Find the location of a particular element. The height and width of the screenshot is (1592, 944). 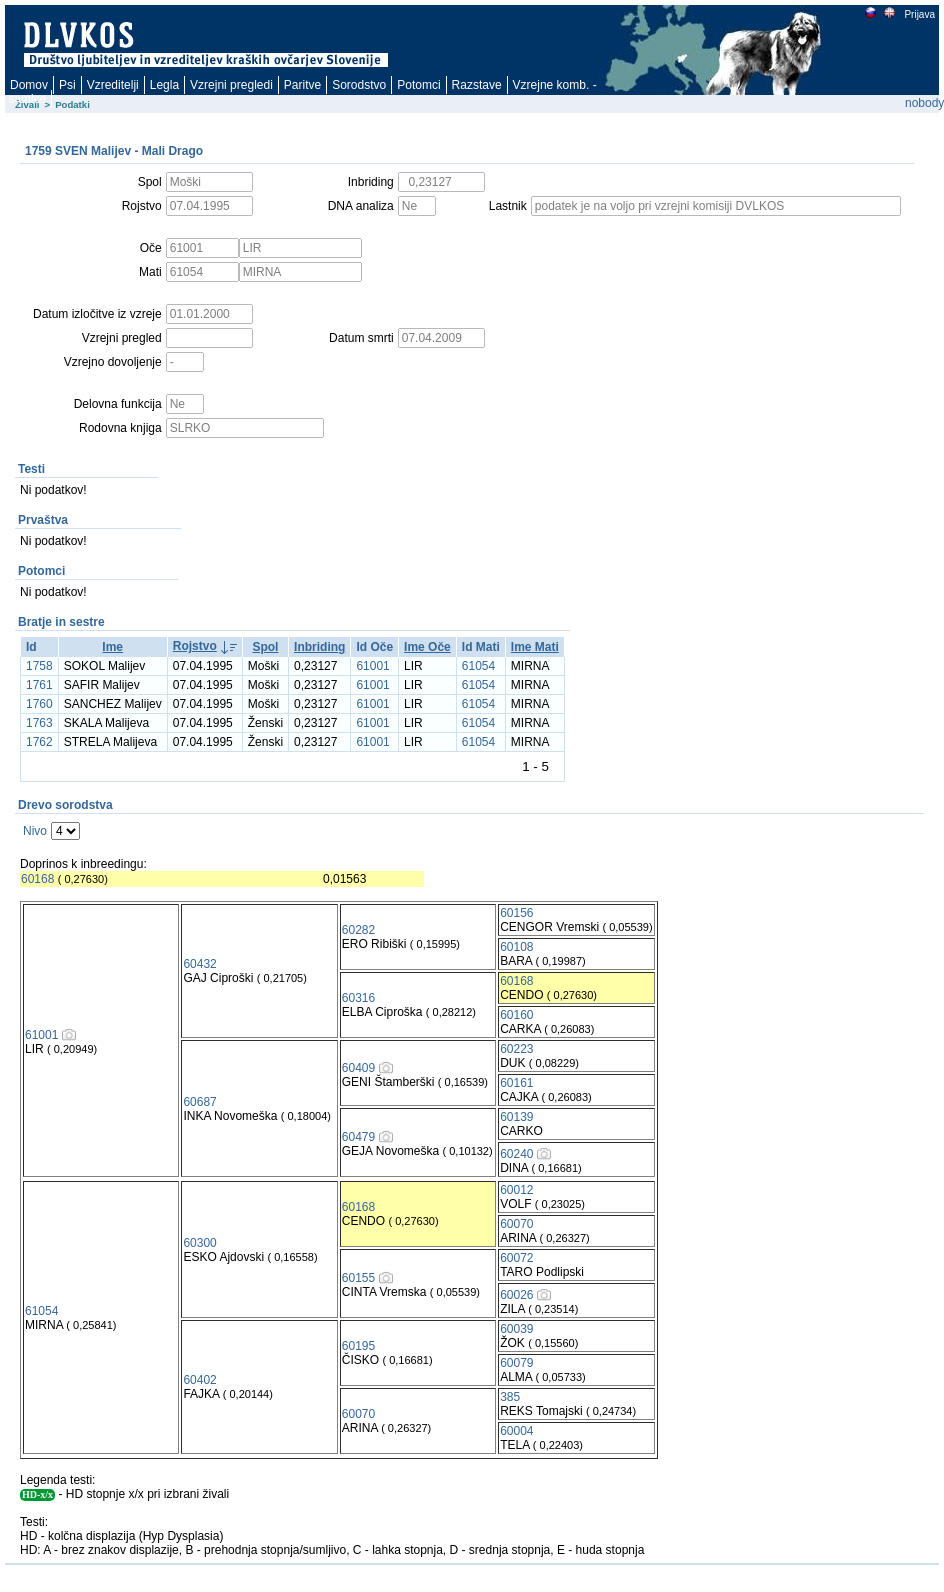

61001 is located at coordinates (372, 666).